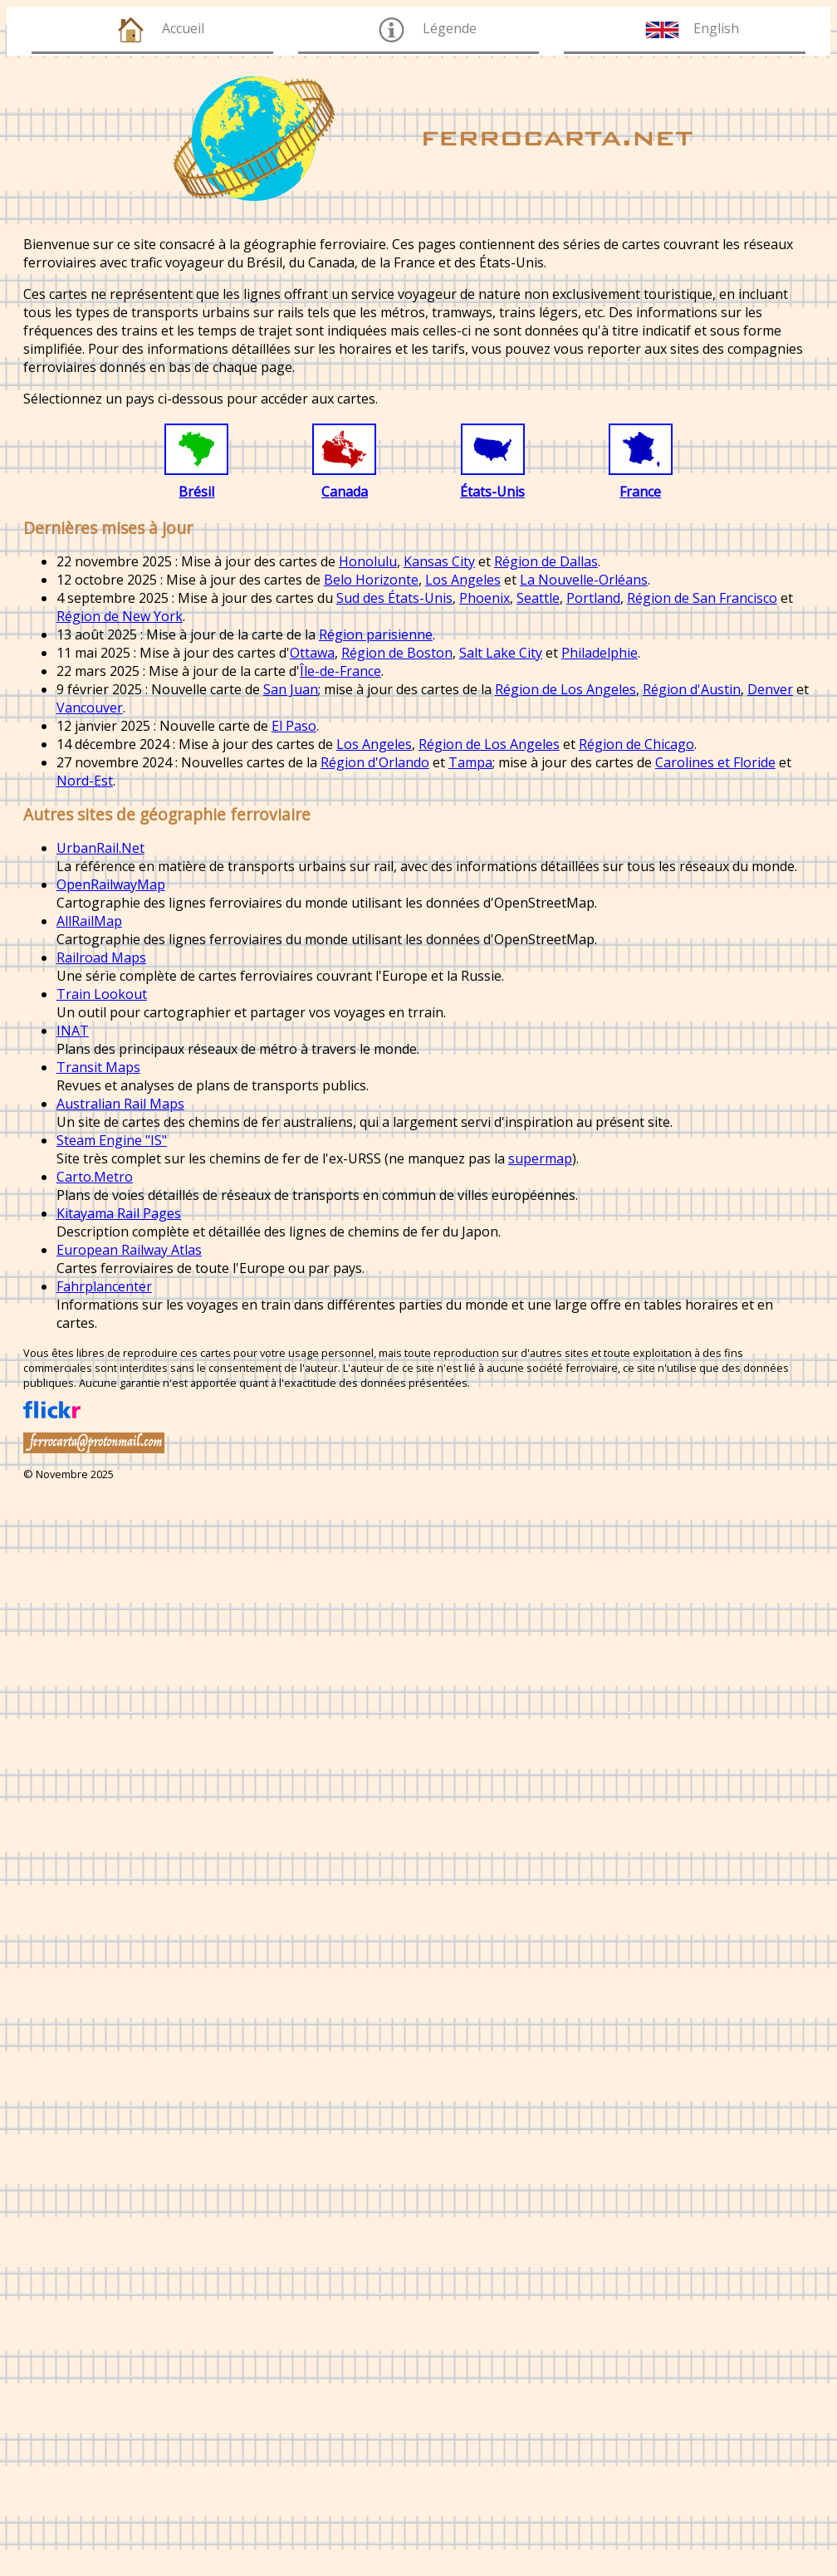 The height and width of the screenshot is (2576, 837). I want to click on Région de Los Angeles, so click(565, 689).